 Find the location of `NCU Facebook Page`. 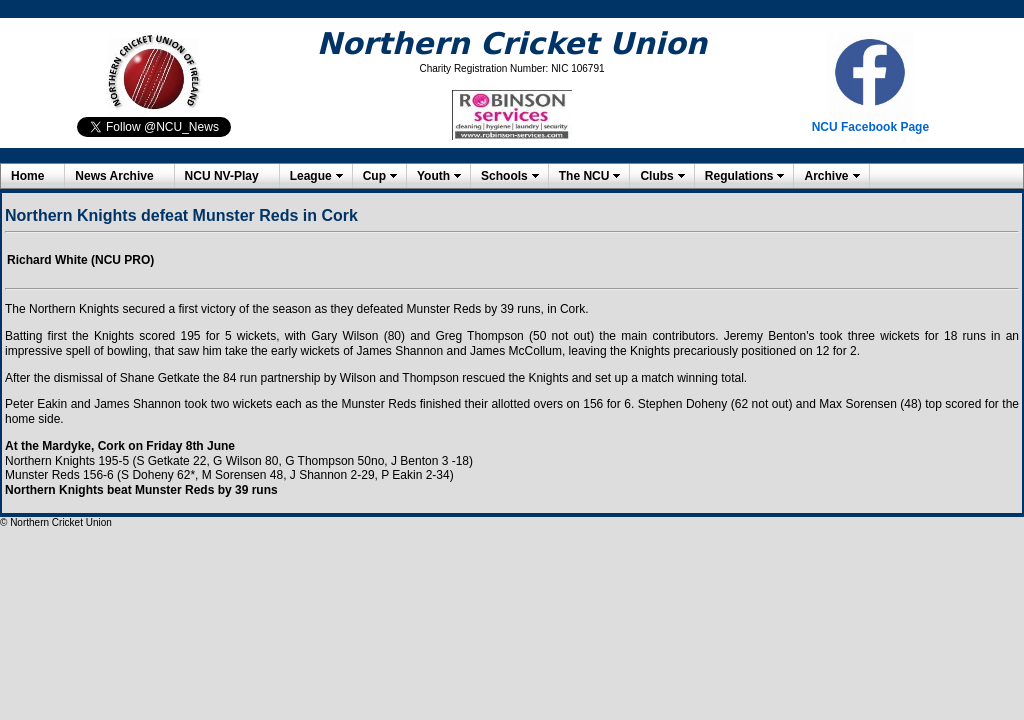

NCU Facebook Page is located at coordinates (870, 127).